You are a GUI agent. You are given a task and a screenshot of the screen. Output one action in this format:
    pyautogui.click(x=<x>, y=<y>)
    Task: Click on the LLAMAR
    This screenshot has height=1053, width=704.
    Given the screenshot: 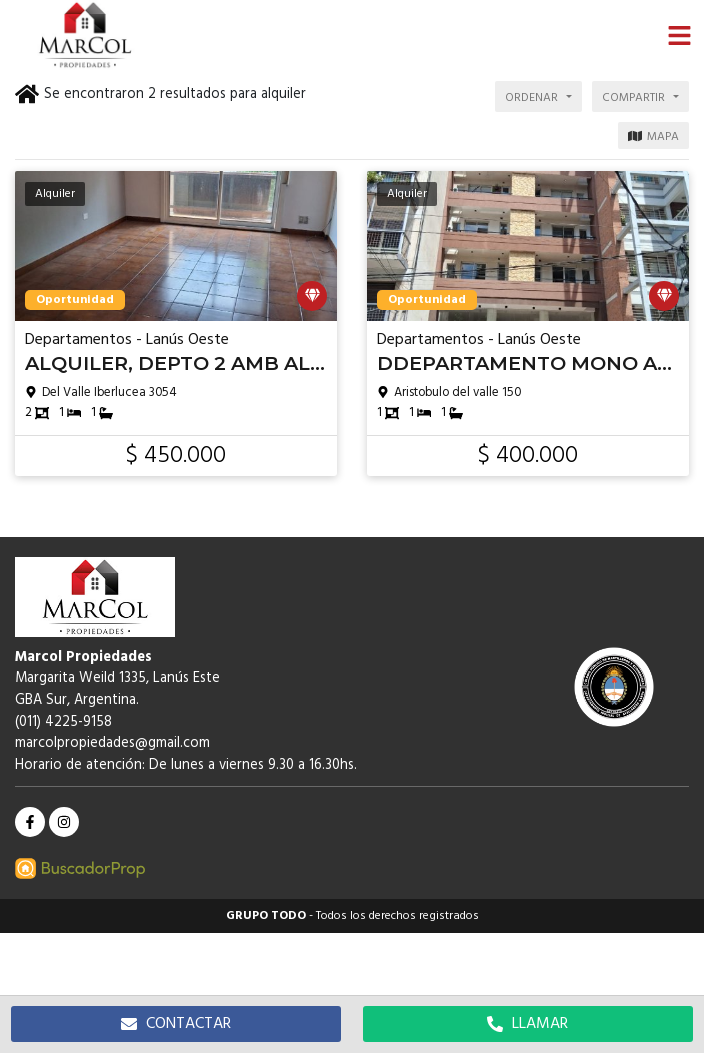 What is the action you would take?
    pyautogui.click(x=527, y=1024)
    